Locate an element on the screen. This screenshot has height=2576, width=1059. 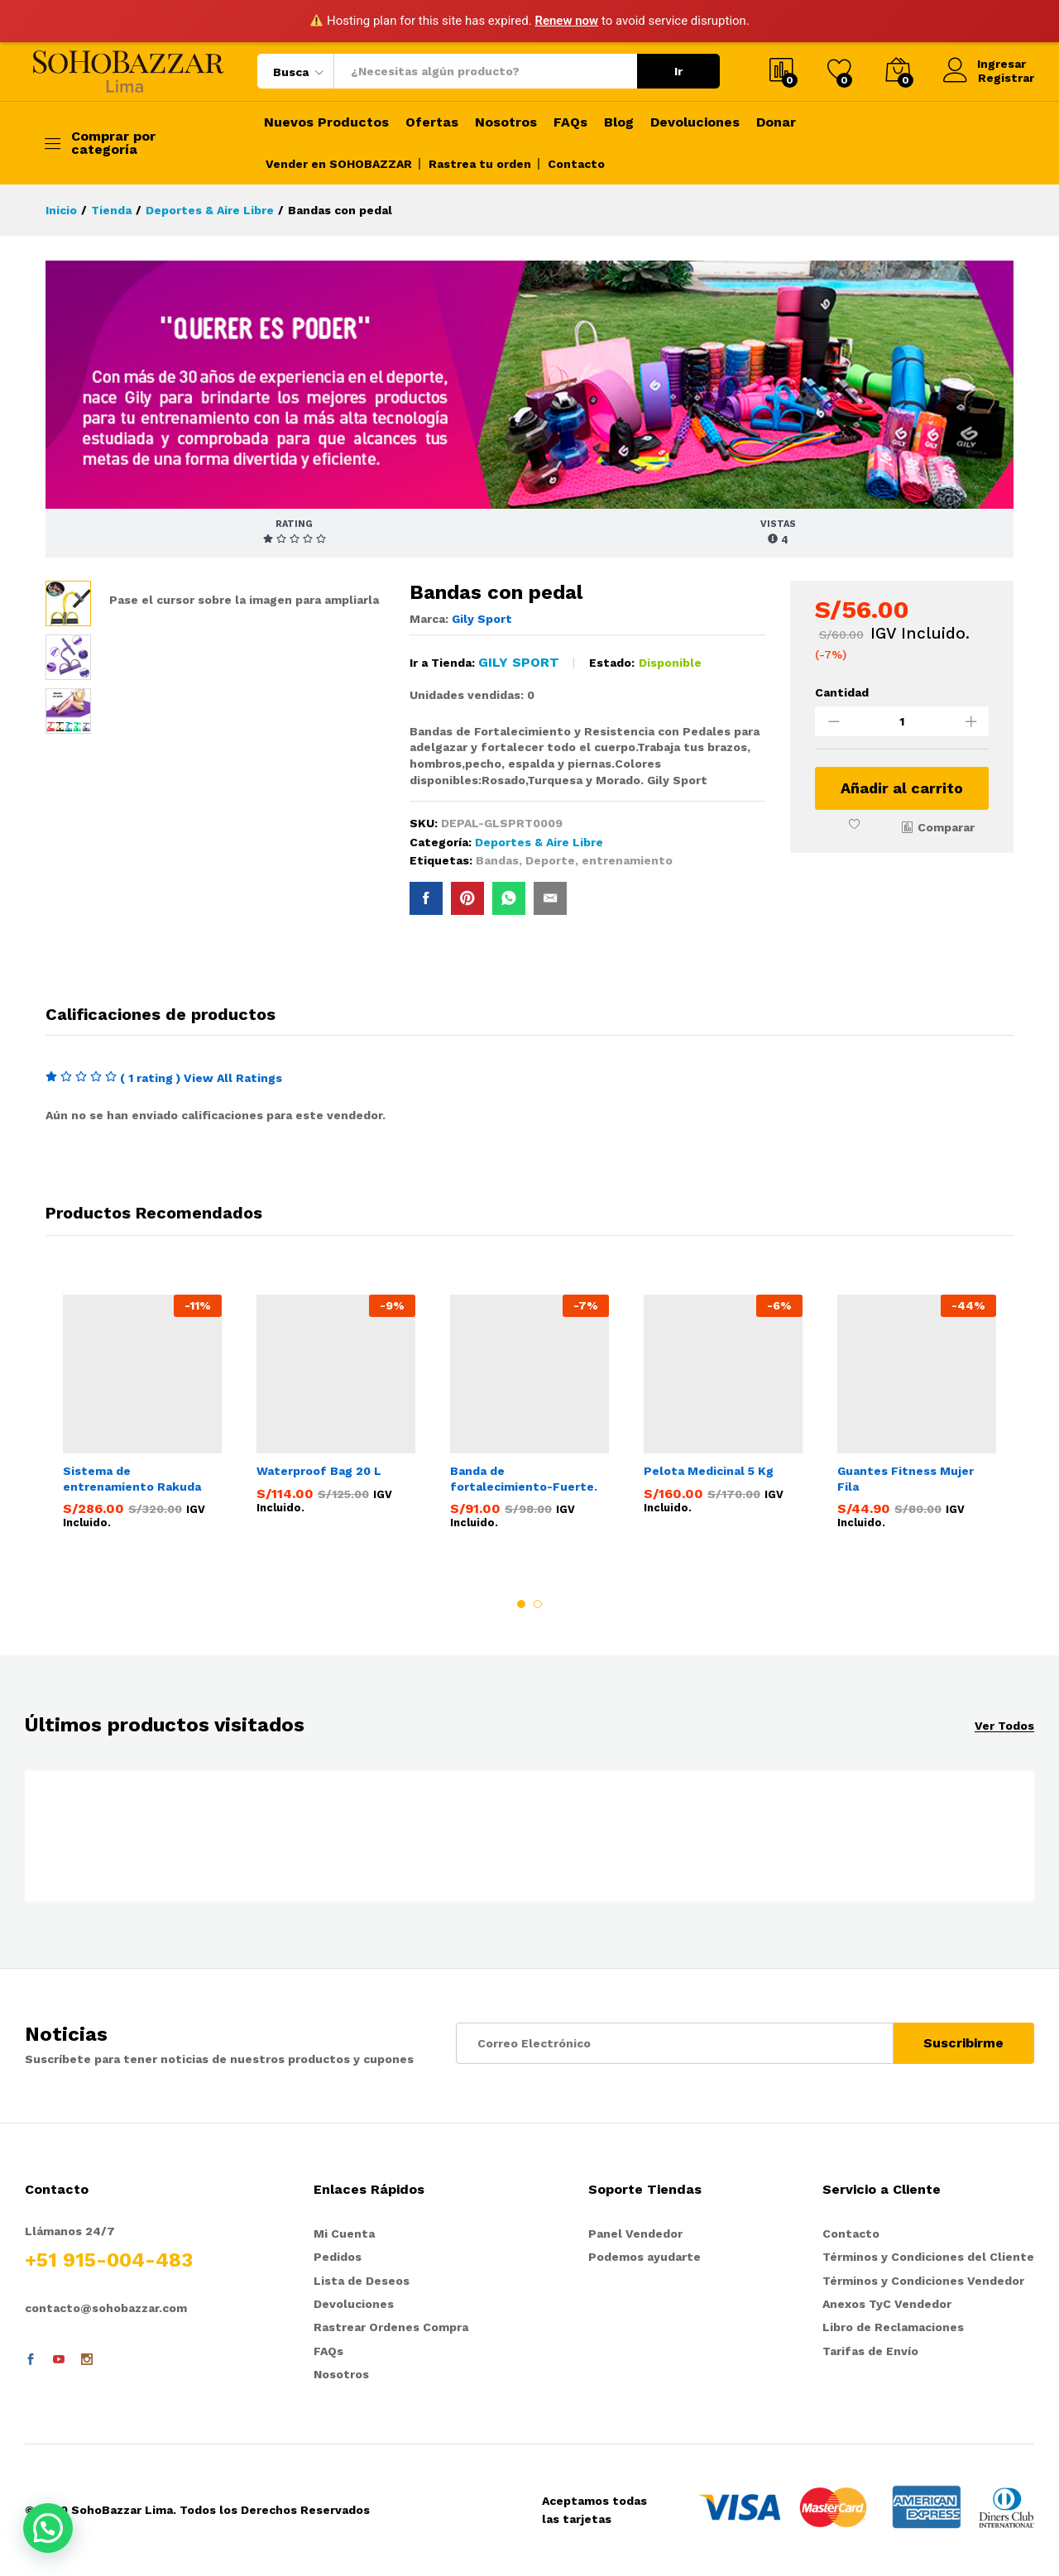
Devoluciones is located at coordinates (695, 122).